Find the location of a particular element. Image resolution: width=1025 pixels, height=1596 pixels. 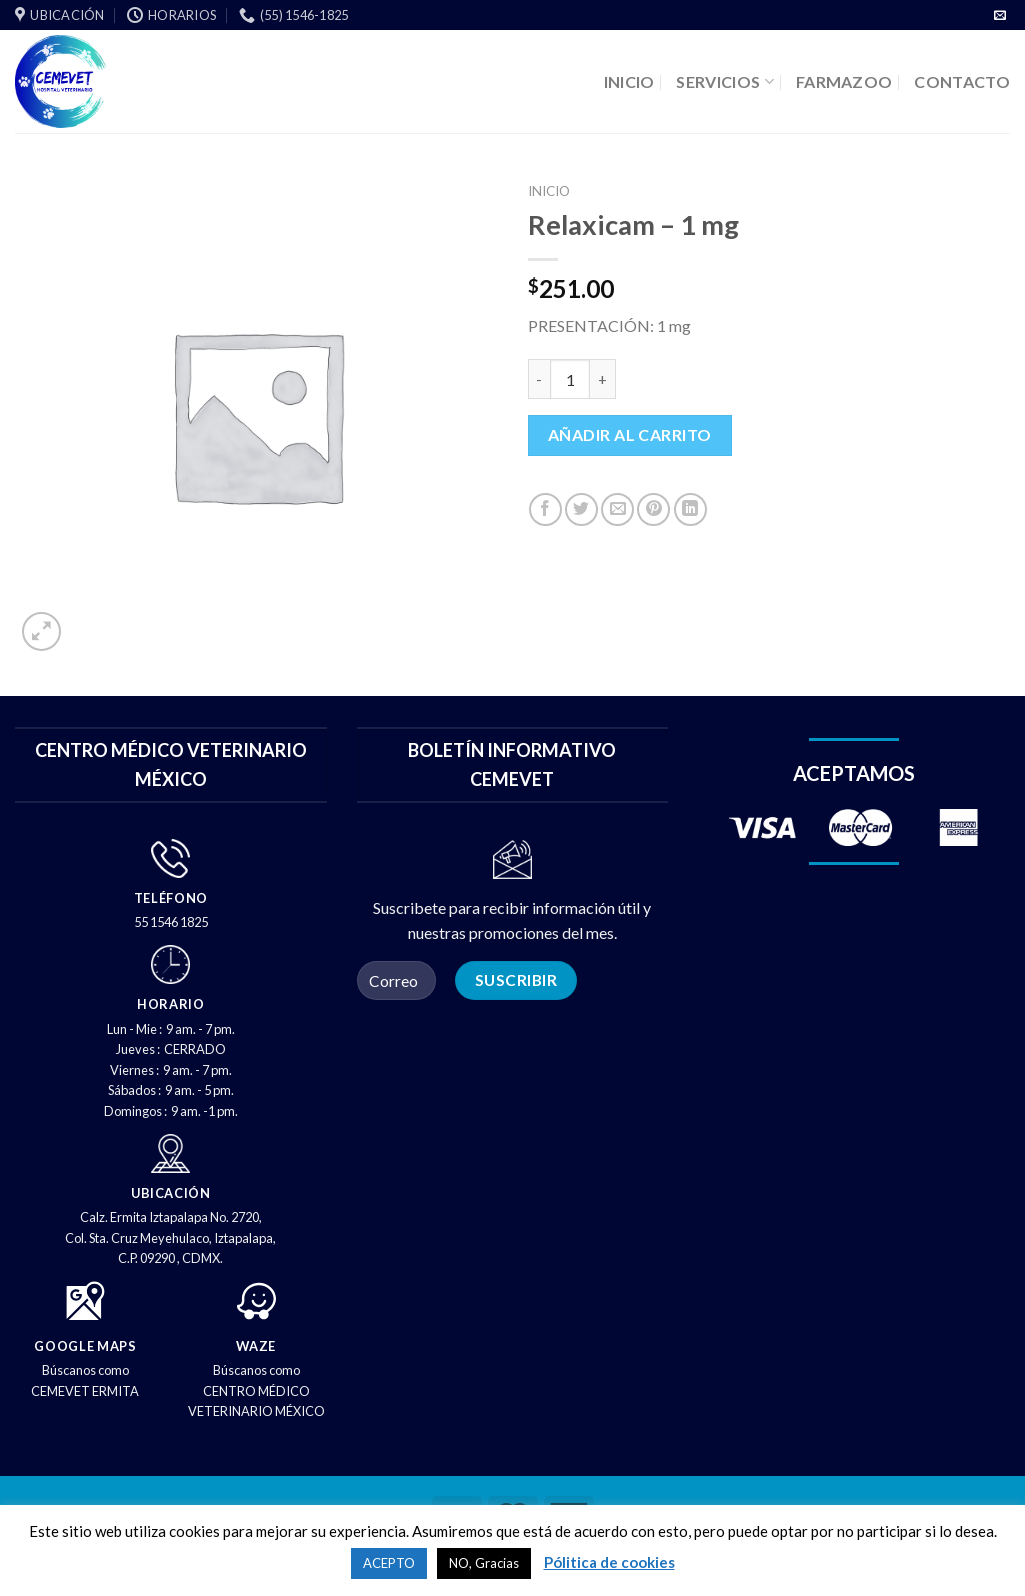

[Compartir en LinkedIn] is located at coordinates (690, 509).